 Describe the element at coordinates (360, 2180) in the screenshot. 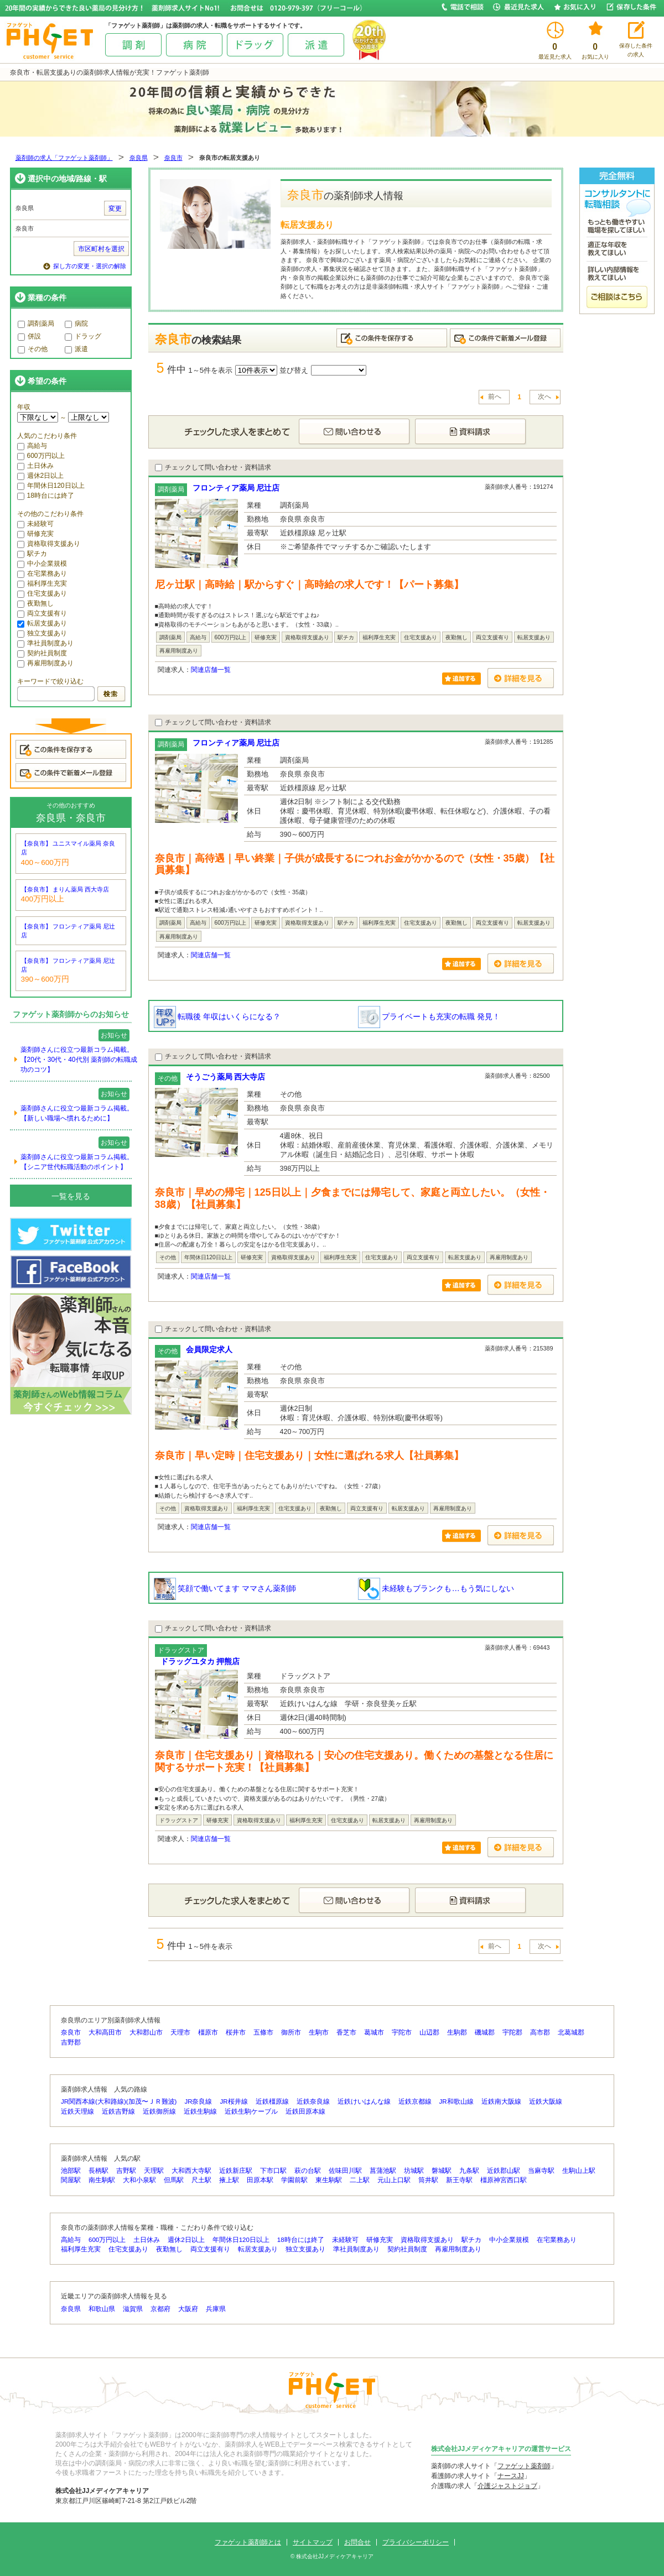

I see `二上駅` at that location.